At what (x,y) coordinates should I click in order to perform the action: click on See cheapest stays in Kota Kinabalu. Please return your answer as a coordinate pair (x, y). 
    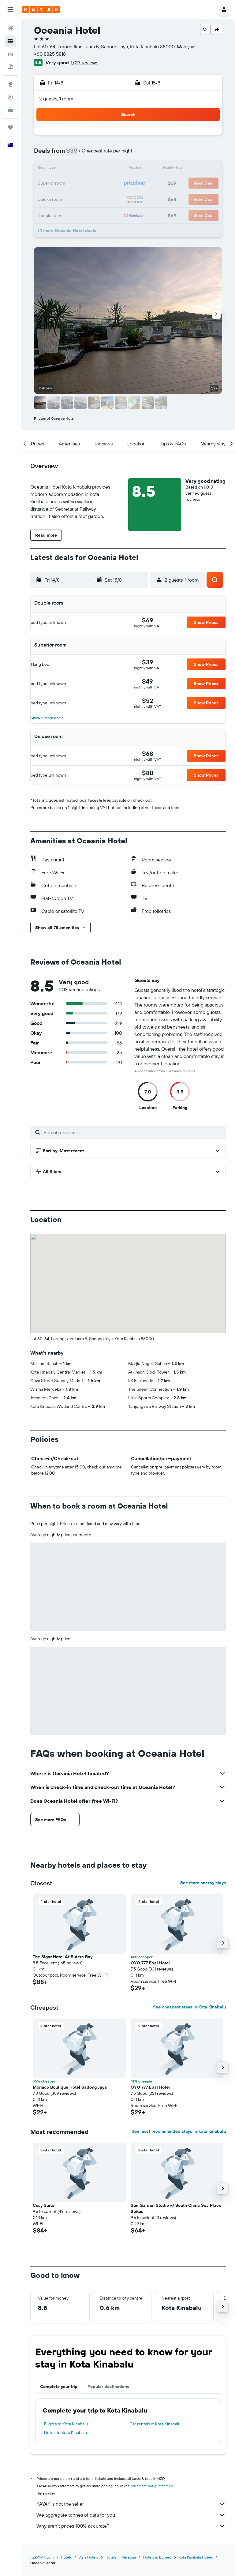
    Looking at the image, I should click on (189, 2007).